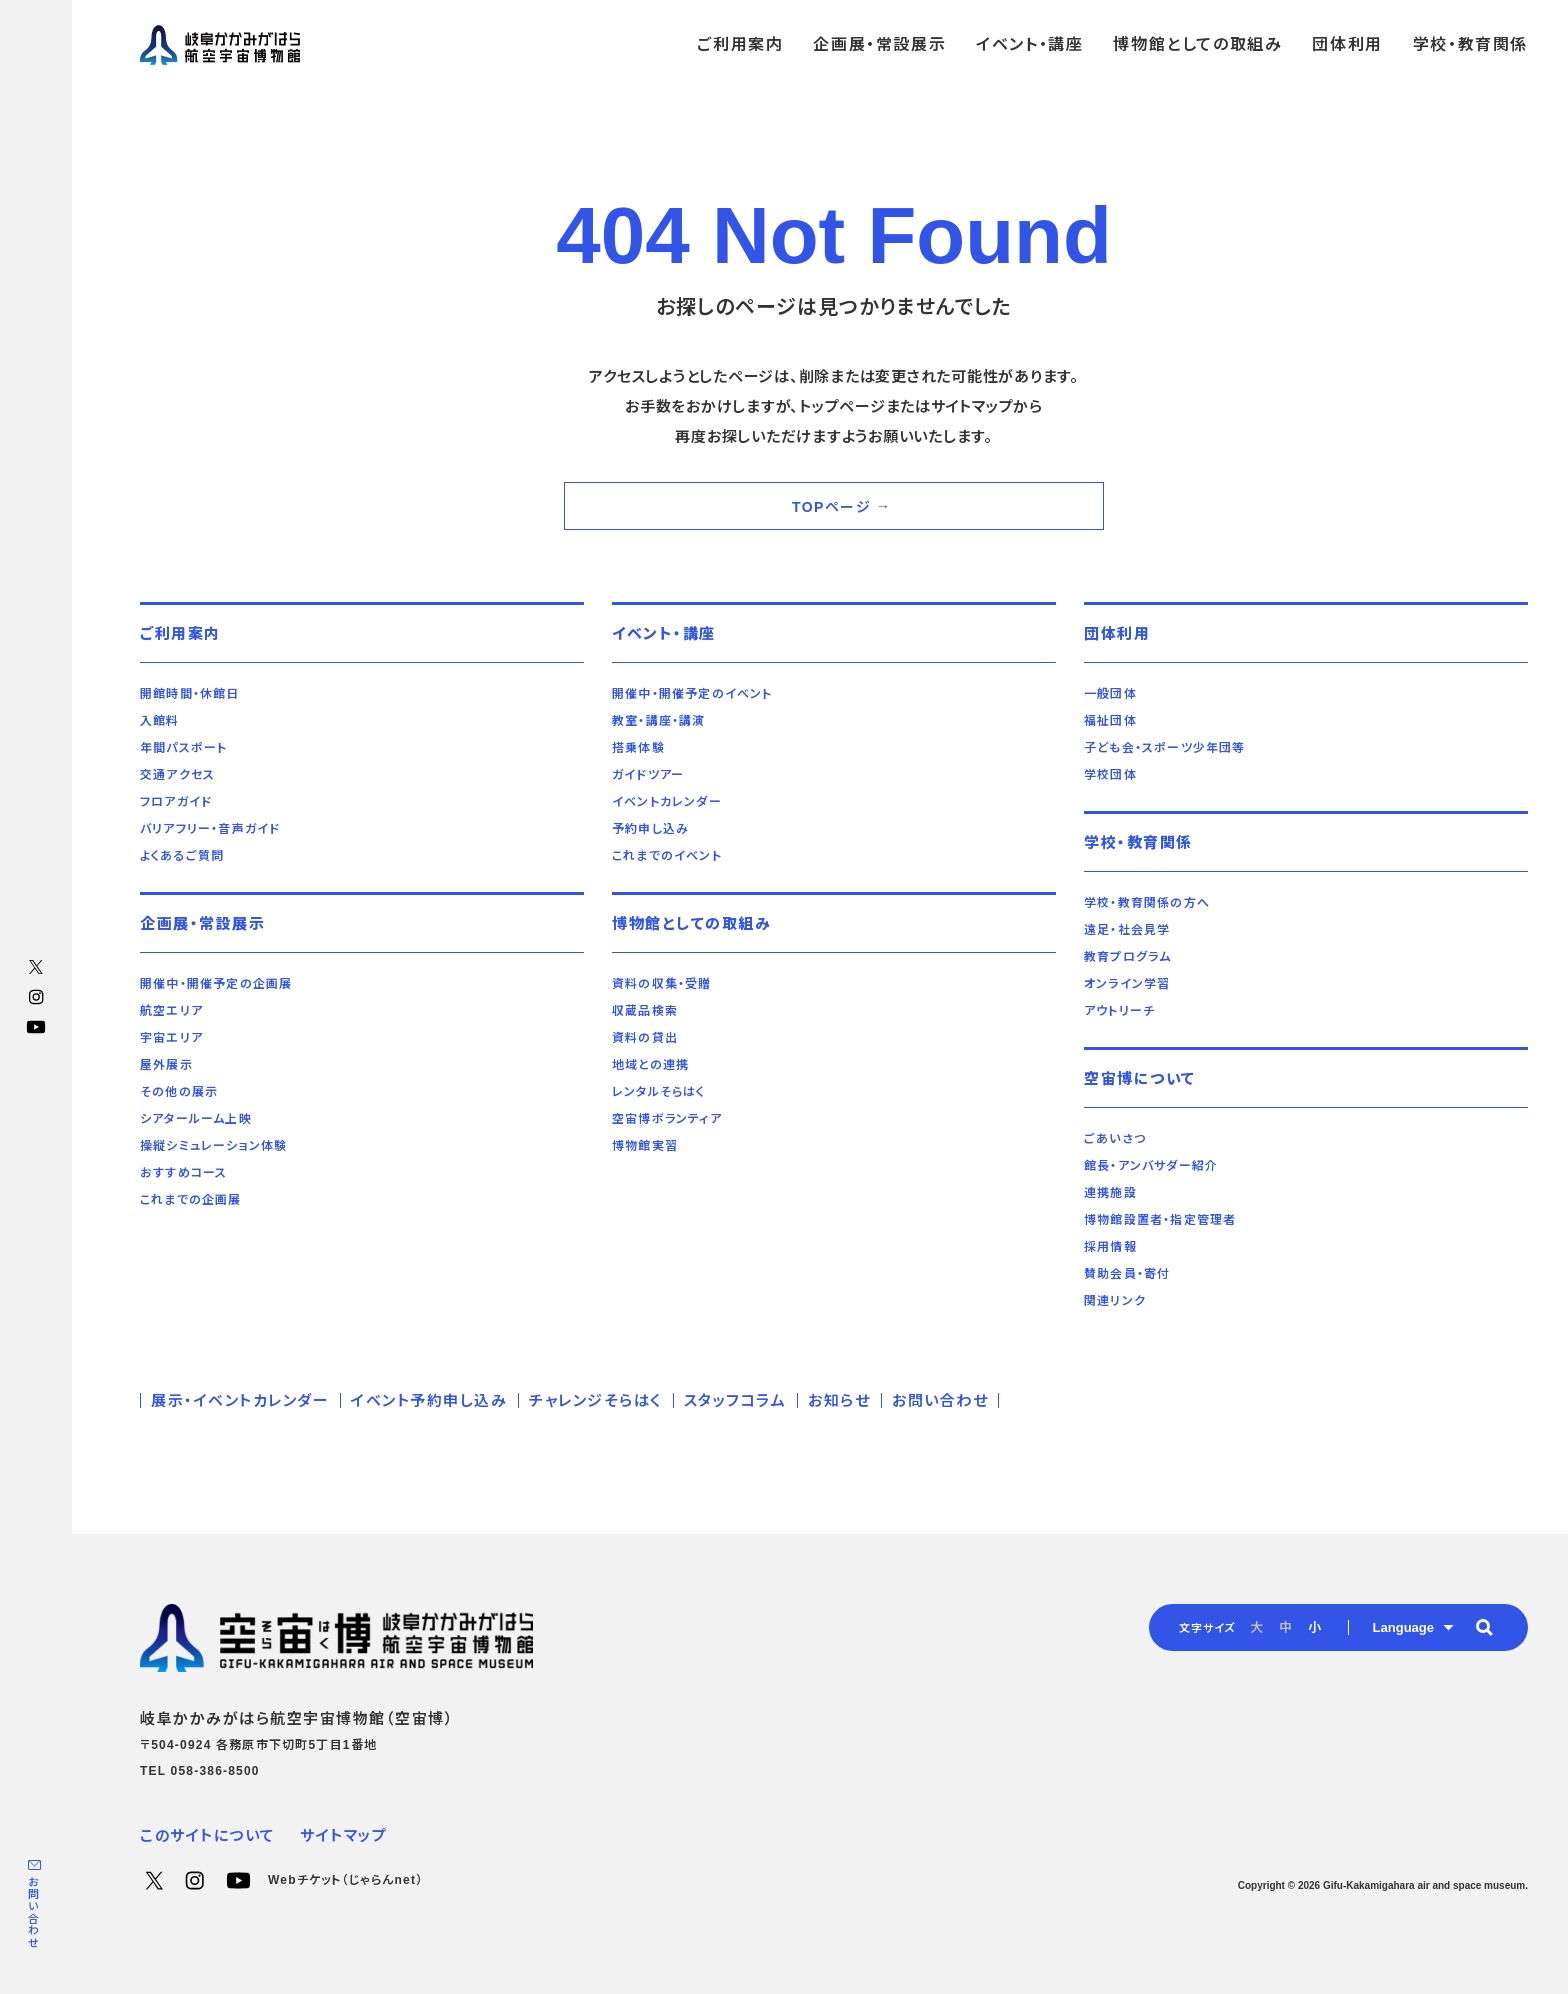  What do you see at coordinates (1314, 1627) in the screenshot?
I see `小 [radio]` at bounding box center [1314, 1627].